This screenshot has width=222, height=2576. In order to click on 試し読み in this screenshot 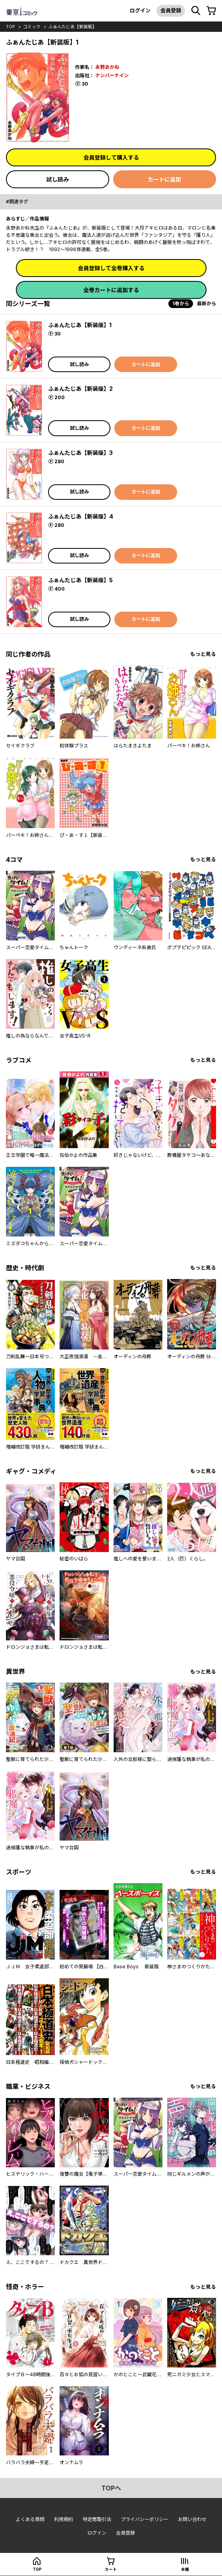, I will do `click(57, 179)`.